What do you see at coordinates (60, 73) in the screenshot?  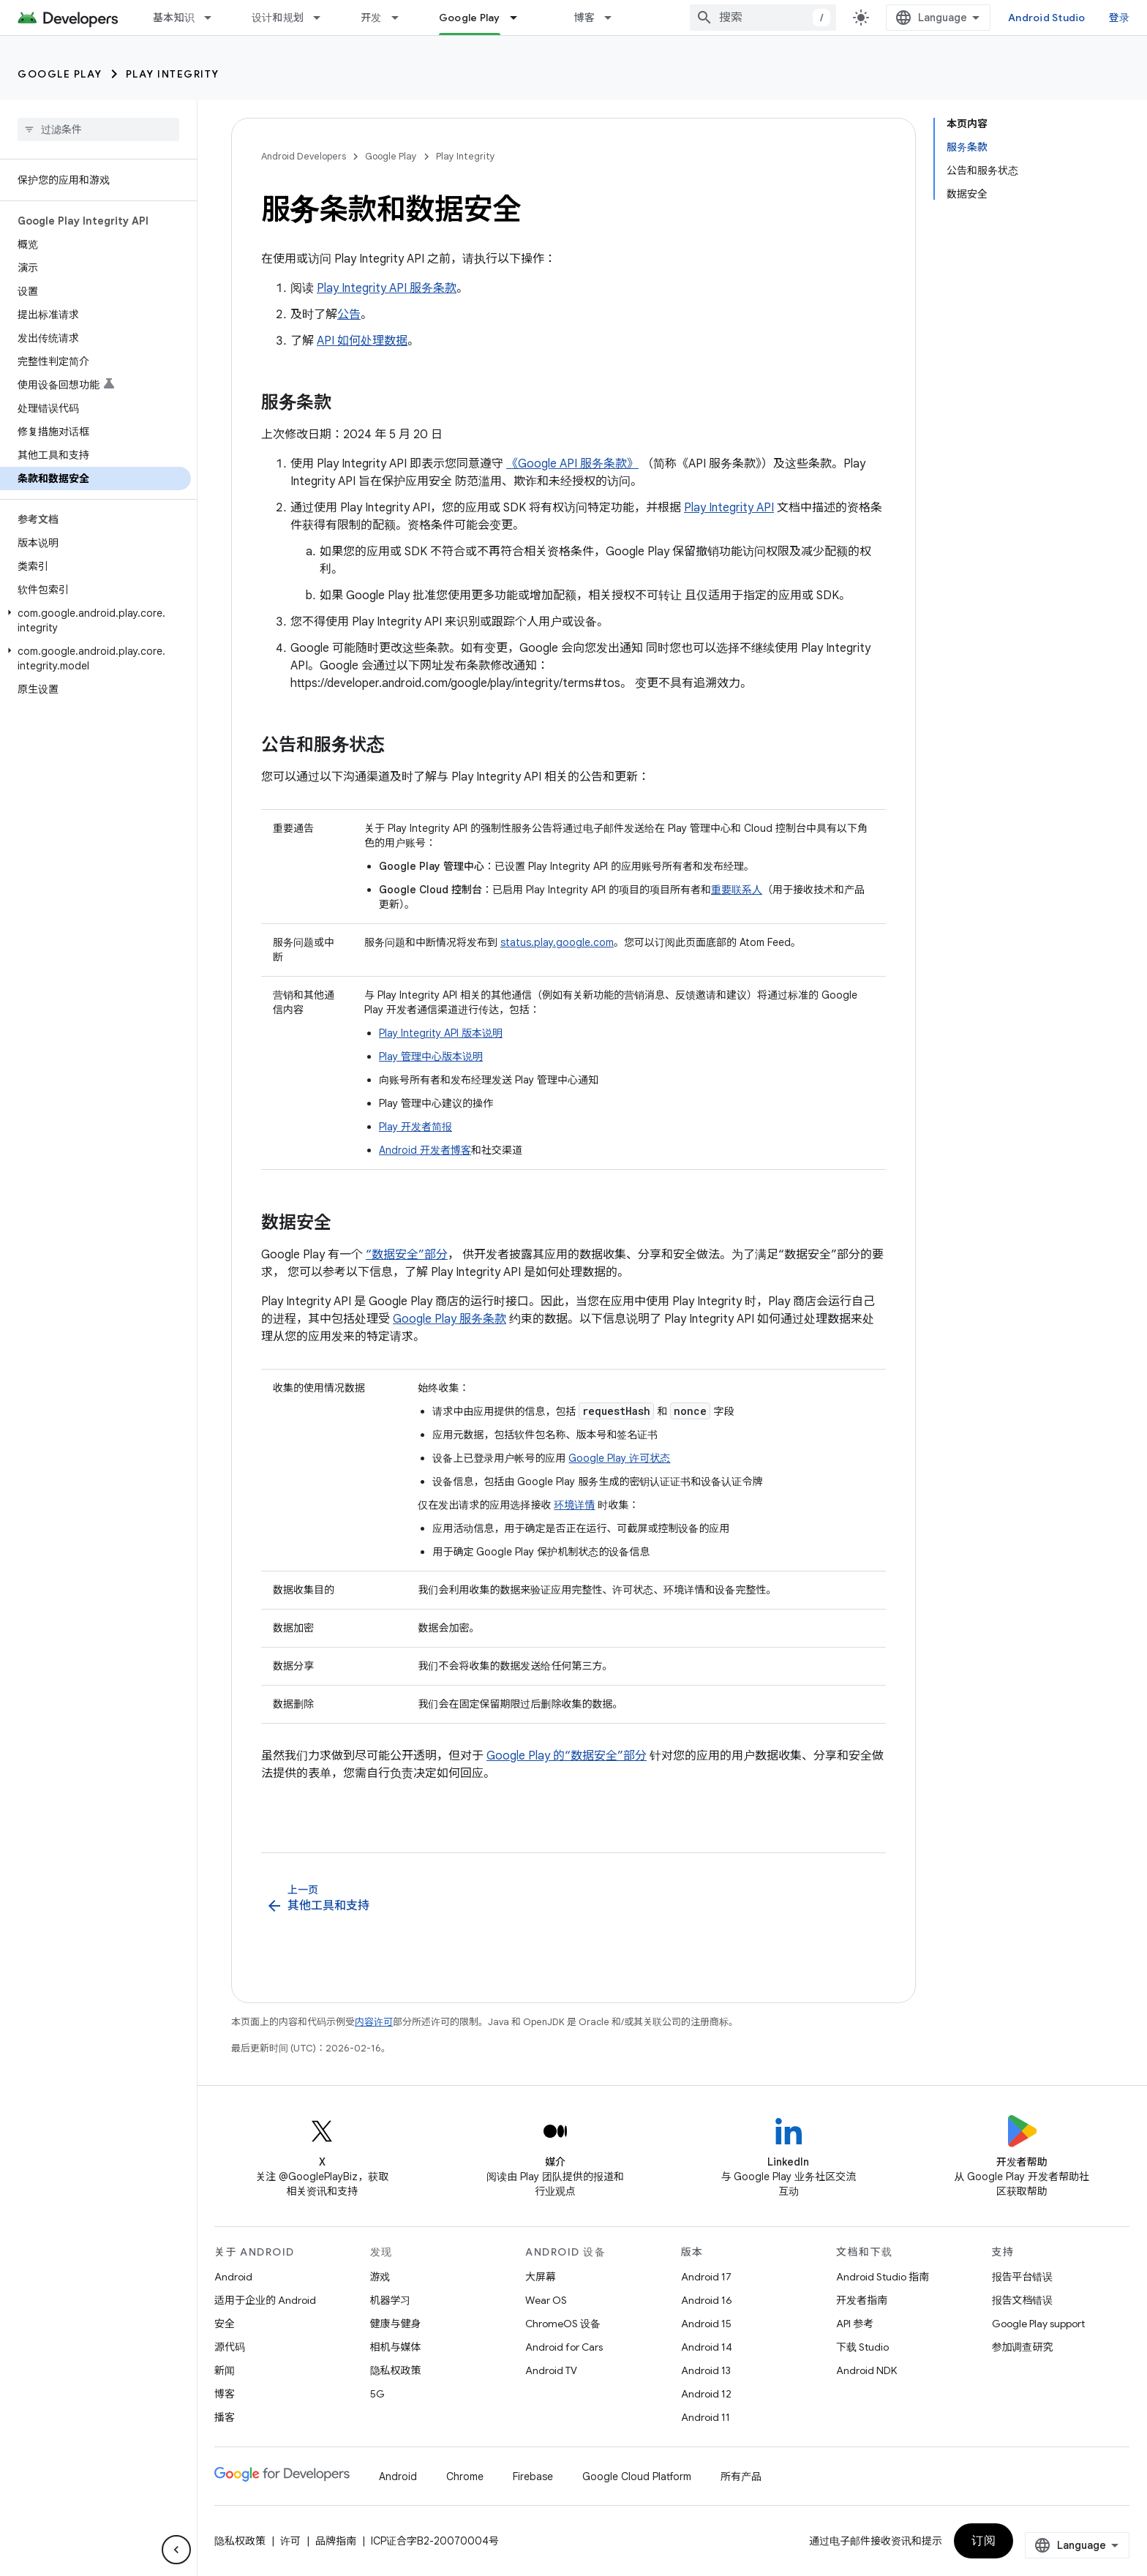 I see `Google Play` at bounding box center [60, 73].